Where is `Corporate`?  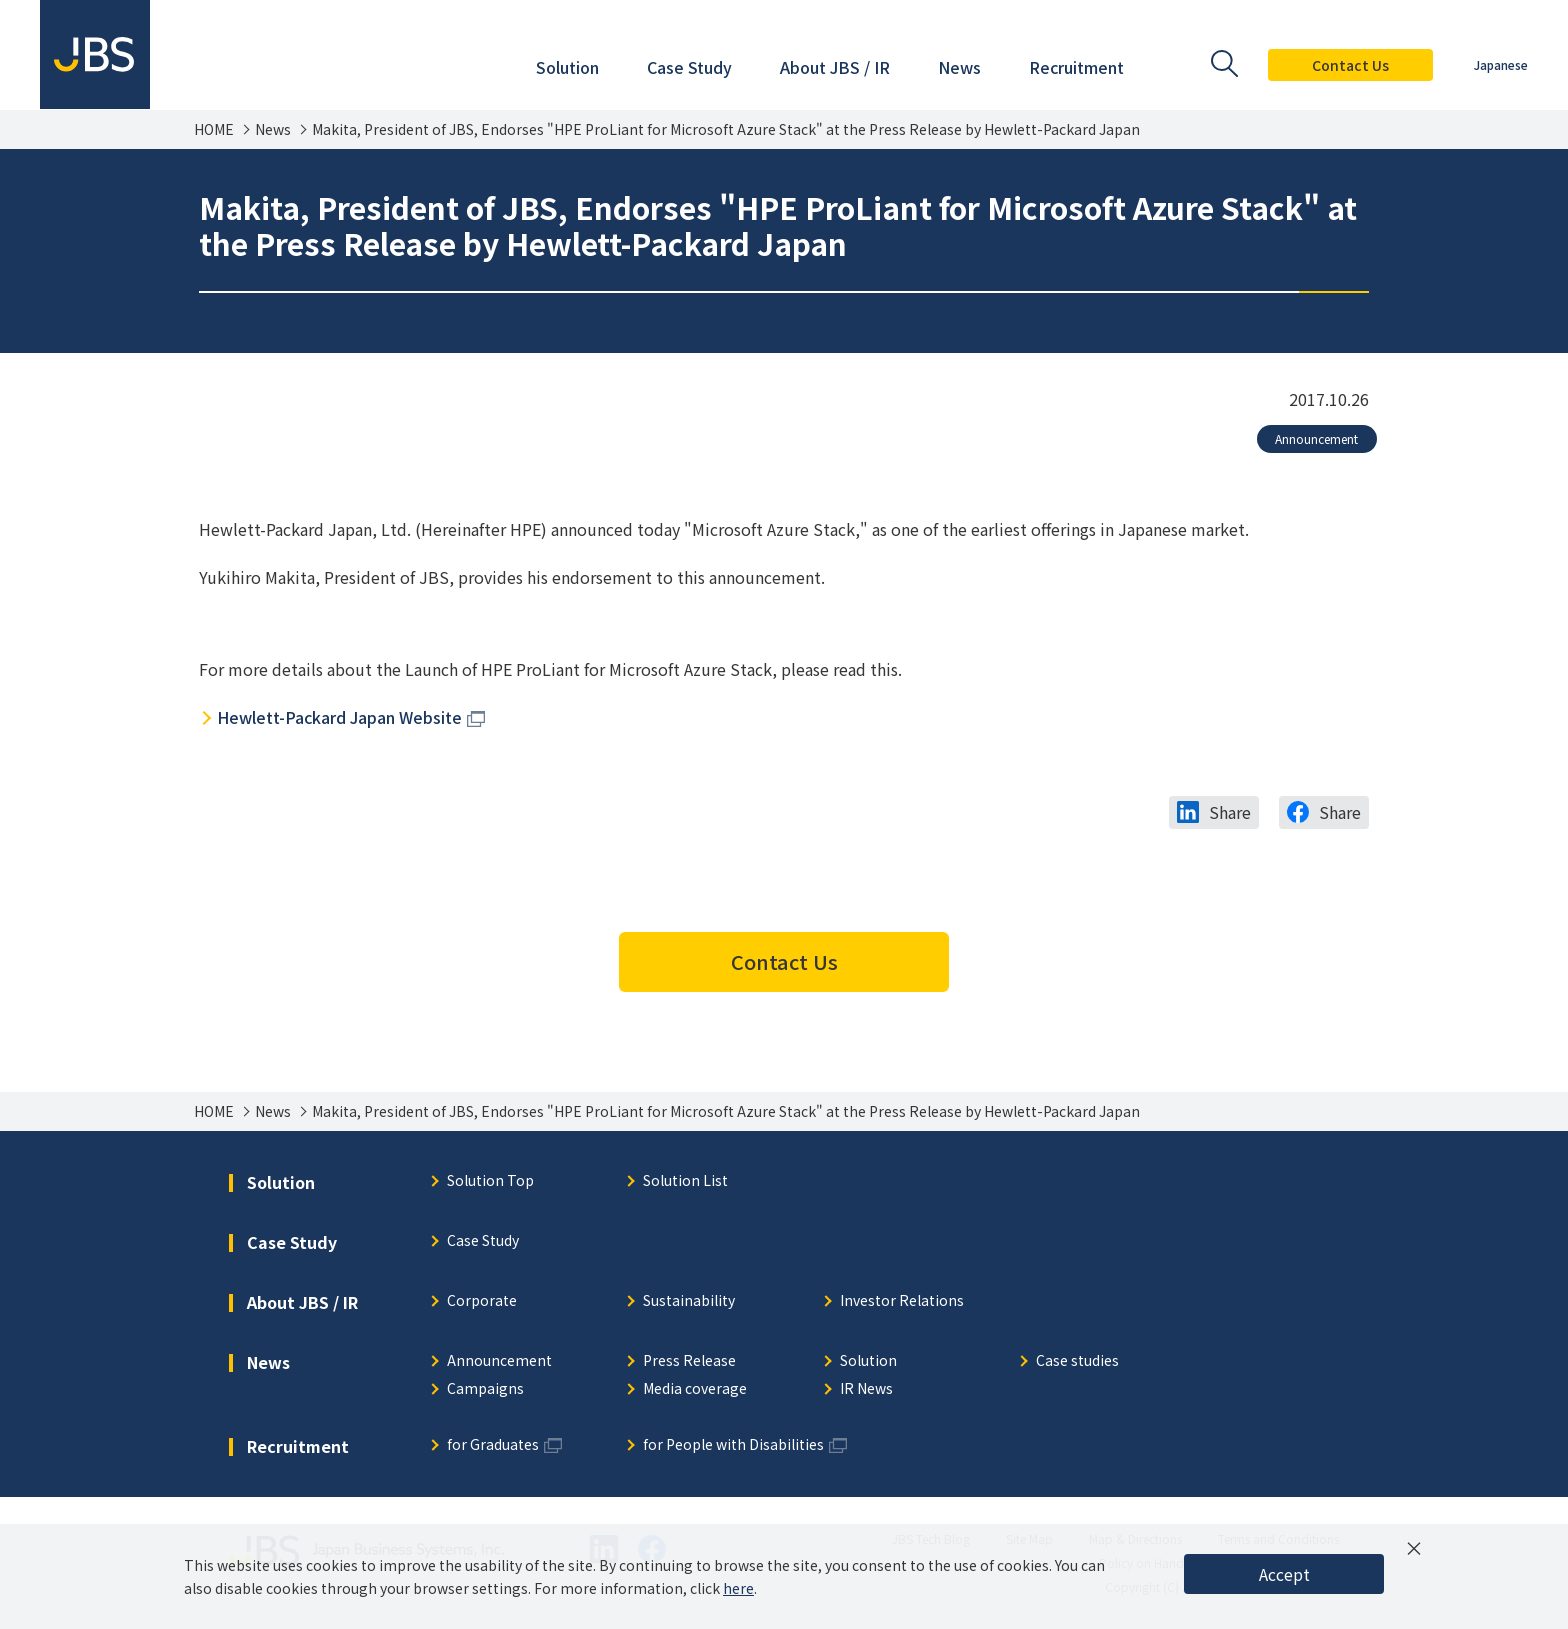 Corporate is located at coordinates (482, 1301).